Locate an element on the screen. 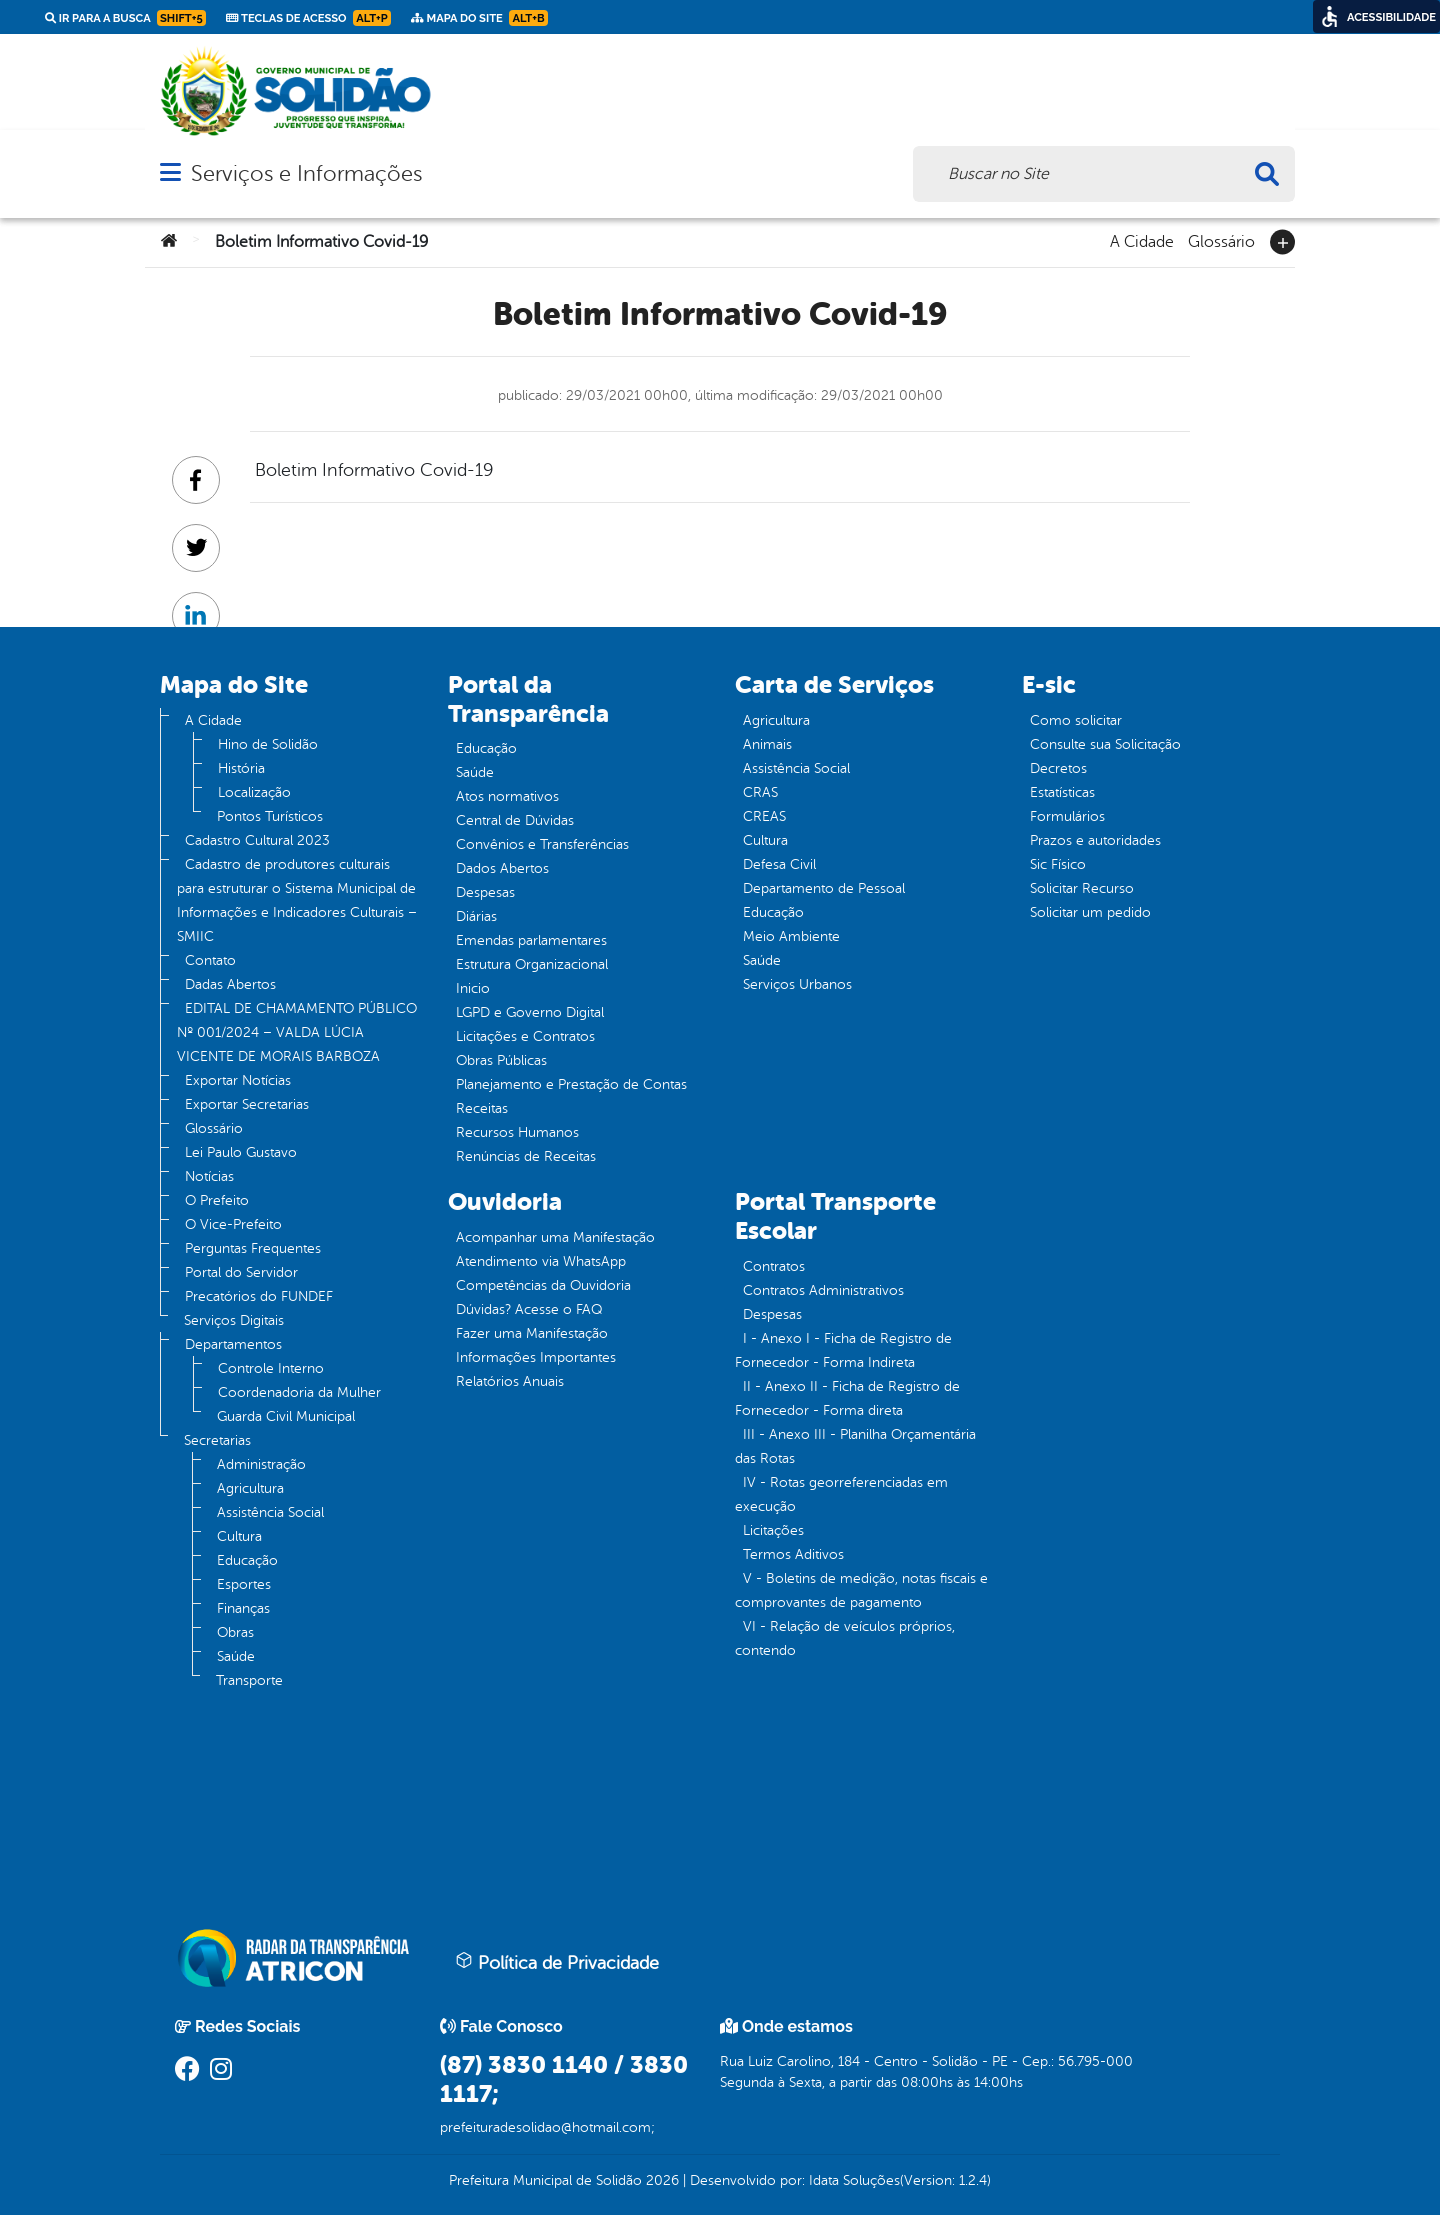  Perguntas Frequentes is located at coordinates (253, 1248).